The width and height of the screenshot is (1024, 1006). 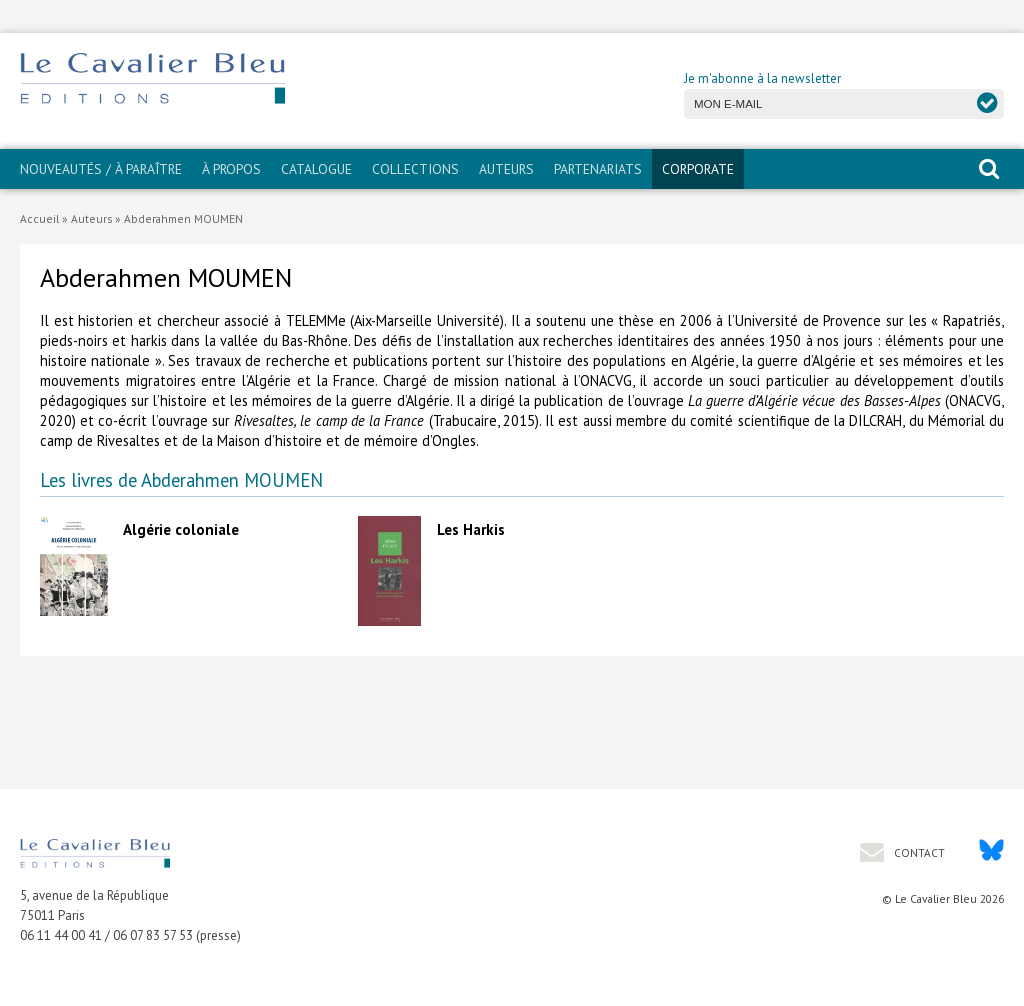 What do you see at coordinates (598, 169) in the screenshot?
I see `PARTENARIATS` at bounding box center [598, 169].